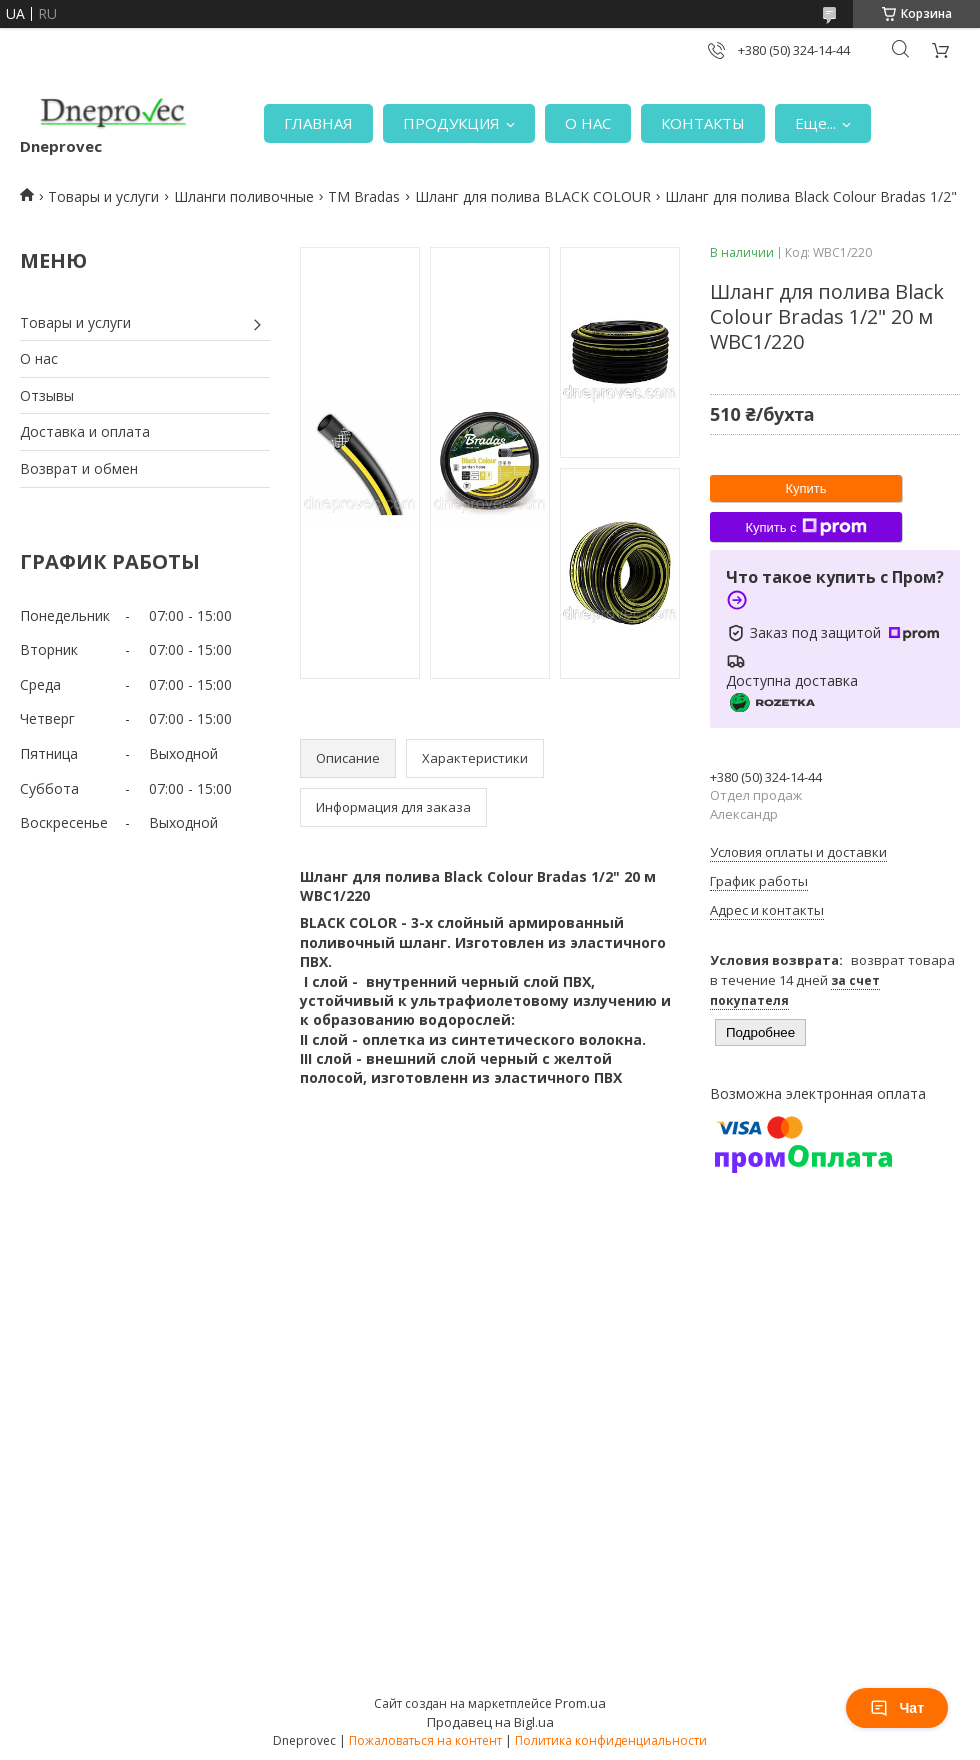 This screenshot has height=1760, width=980. Describe the element at coordinates (533, 196) in the screenshot. I see `Шланг для полива BLACK COLOUR` at that location.